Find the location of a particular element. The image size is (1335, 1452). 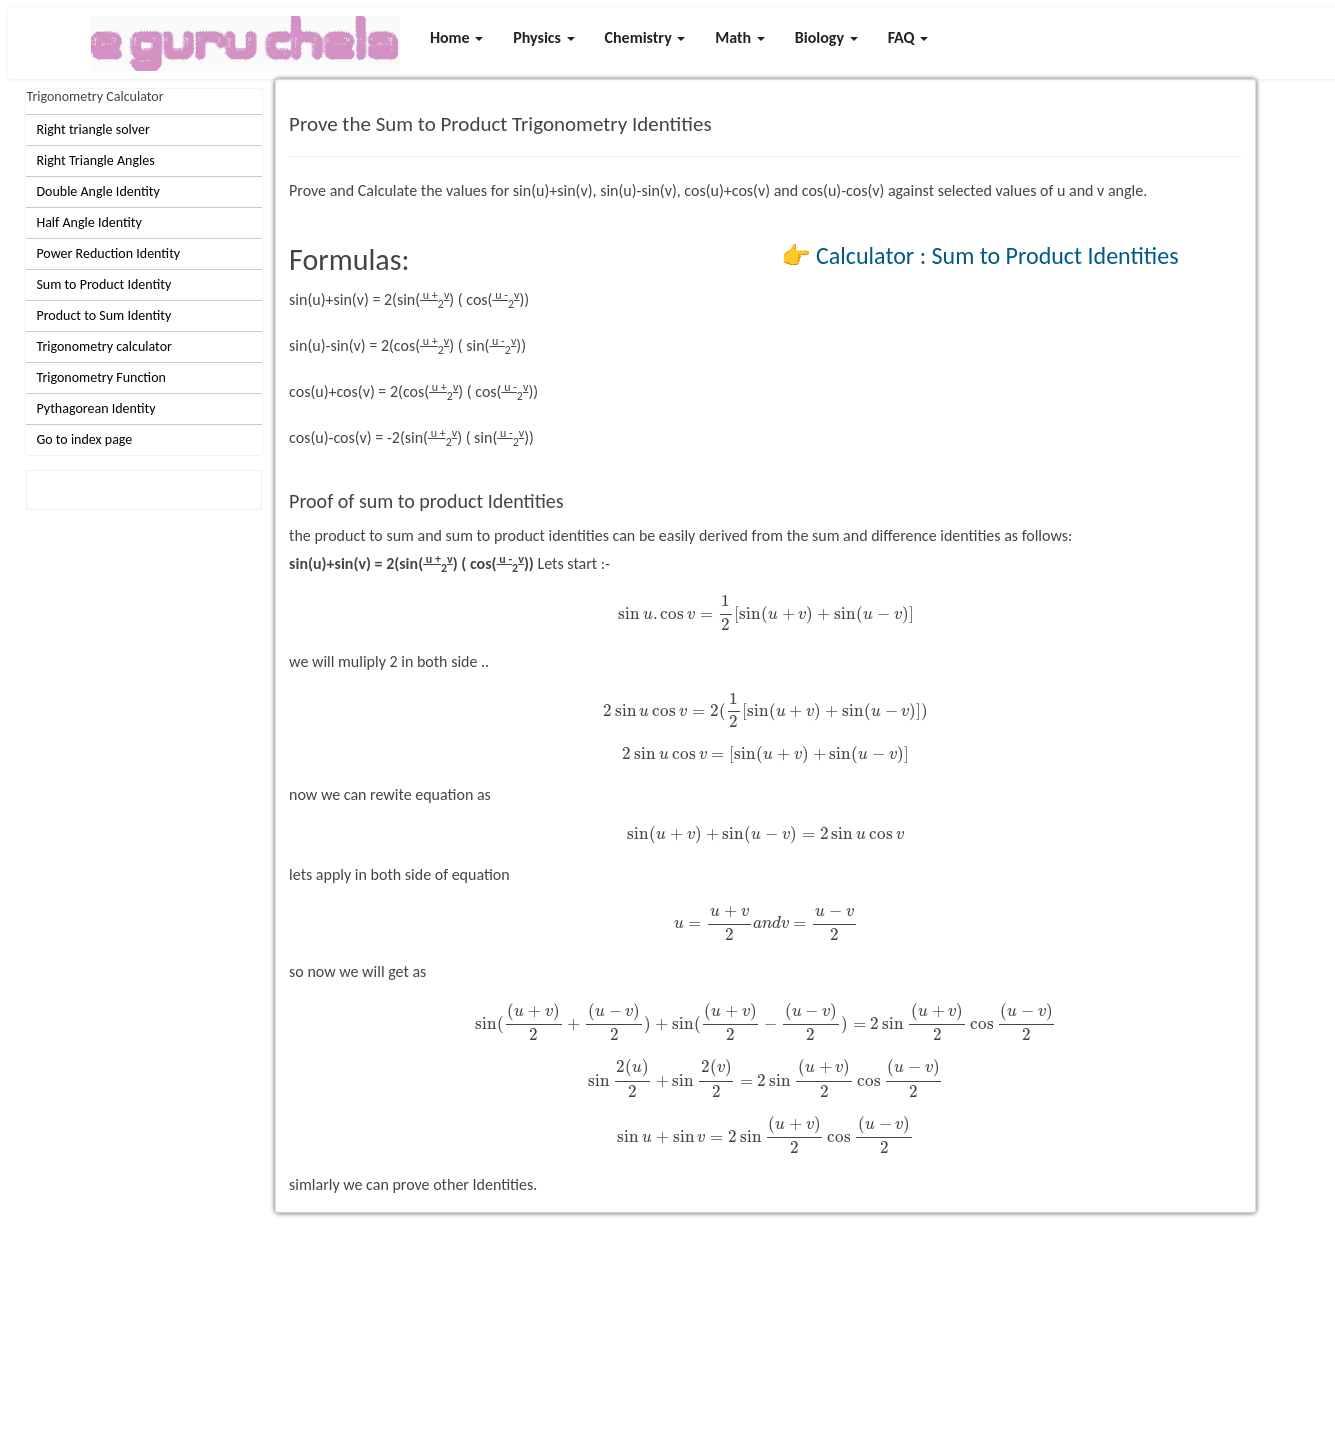

Home is located at coordinates (456, 37).